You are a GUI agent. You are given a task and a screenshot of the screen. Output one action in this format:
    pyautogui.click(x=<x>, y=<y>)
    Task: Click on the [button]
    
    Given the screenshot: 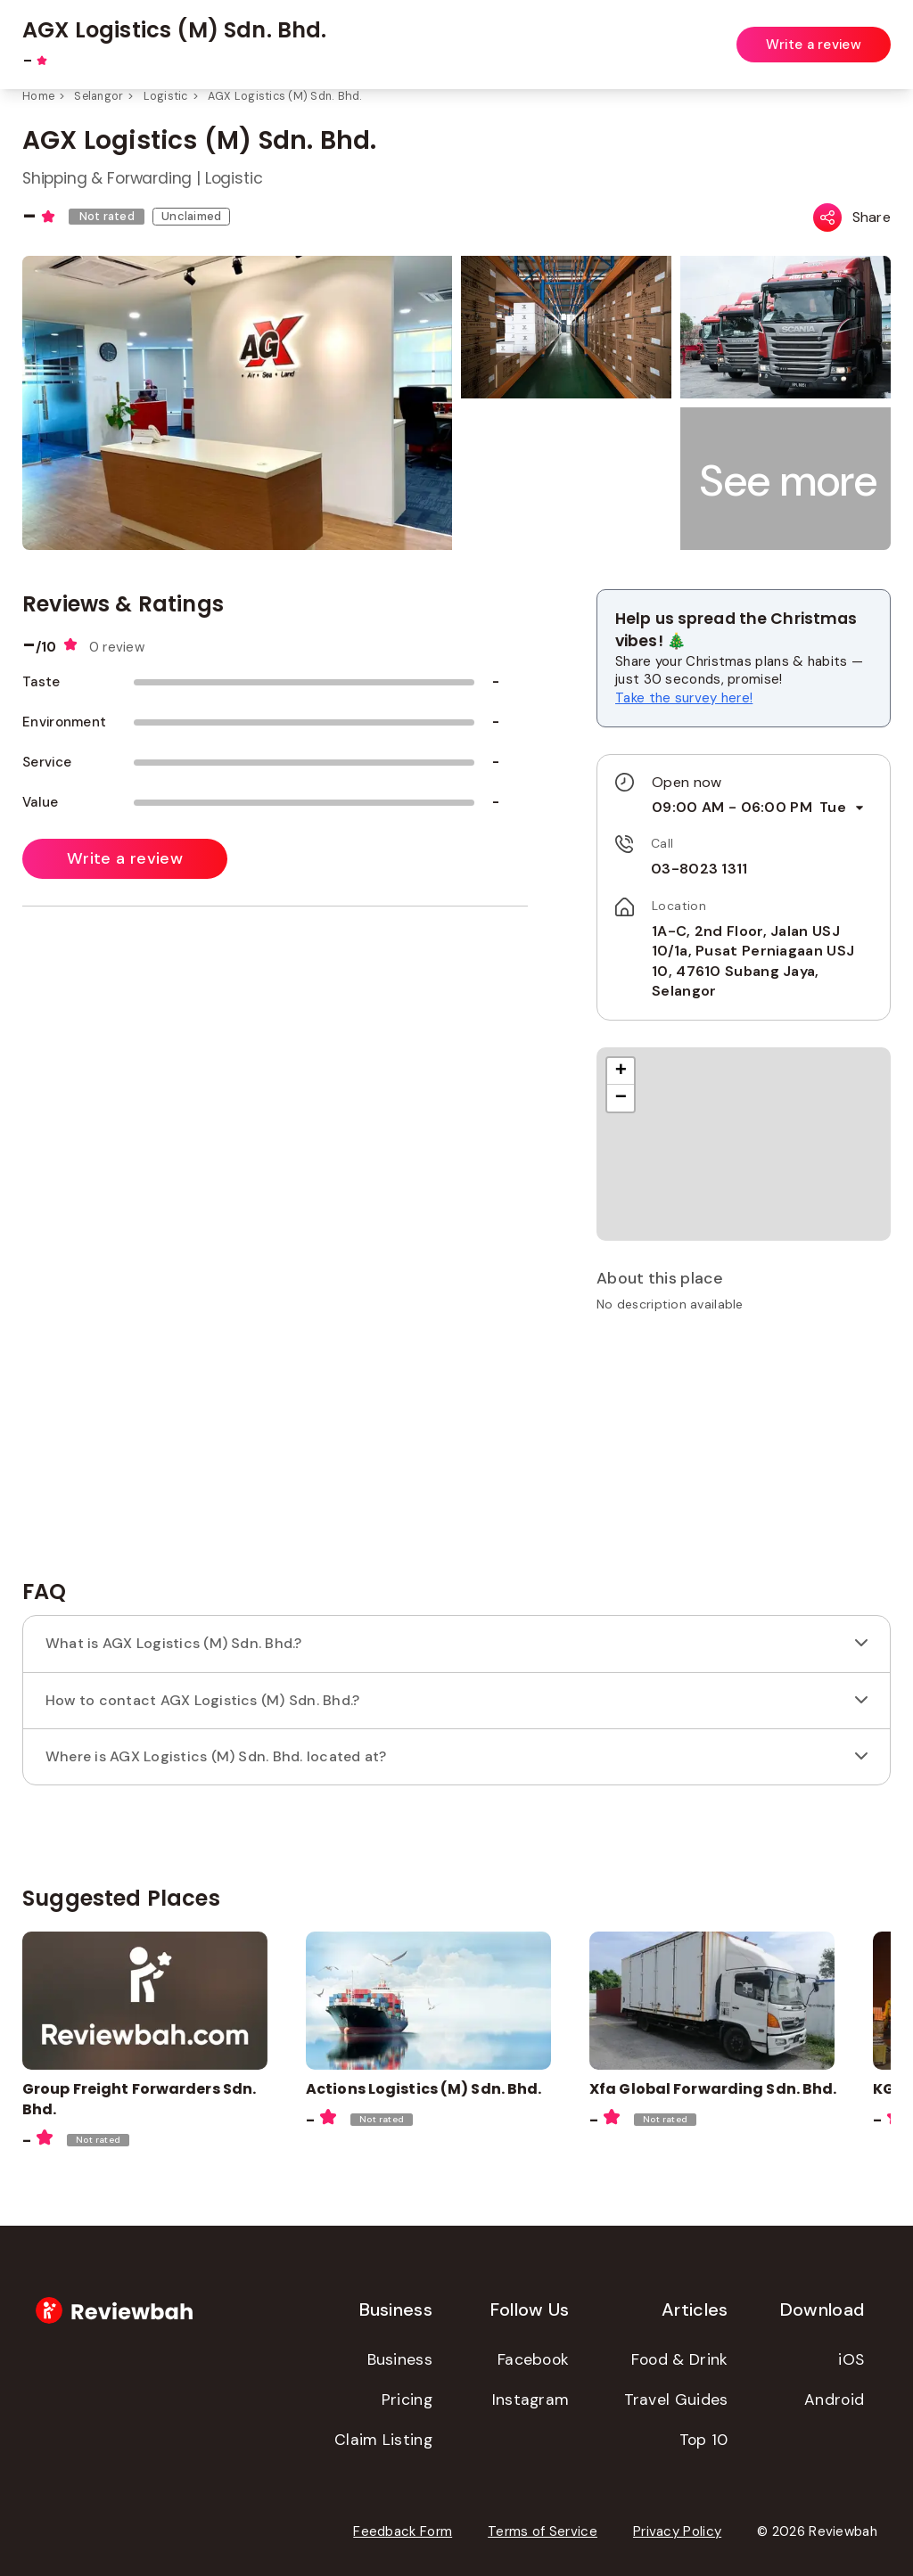 What is the action you would take?
    pyautogui.click(x=789, y=480)
    